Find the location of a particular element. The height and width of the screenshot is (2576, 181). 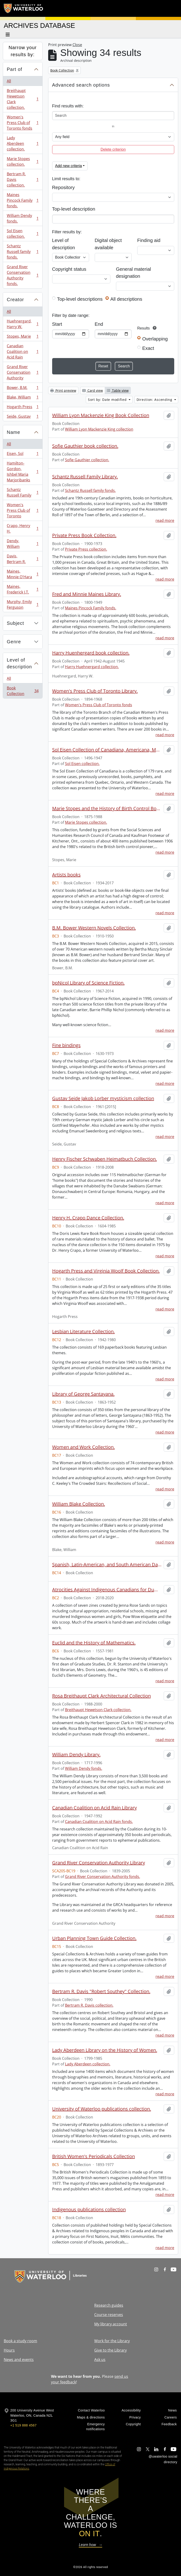

Bower, B.M. is located at coordinates (23, 388).